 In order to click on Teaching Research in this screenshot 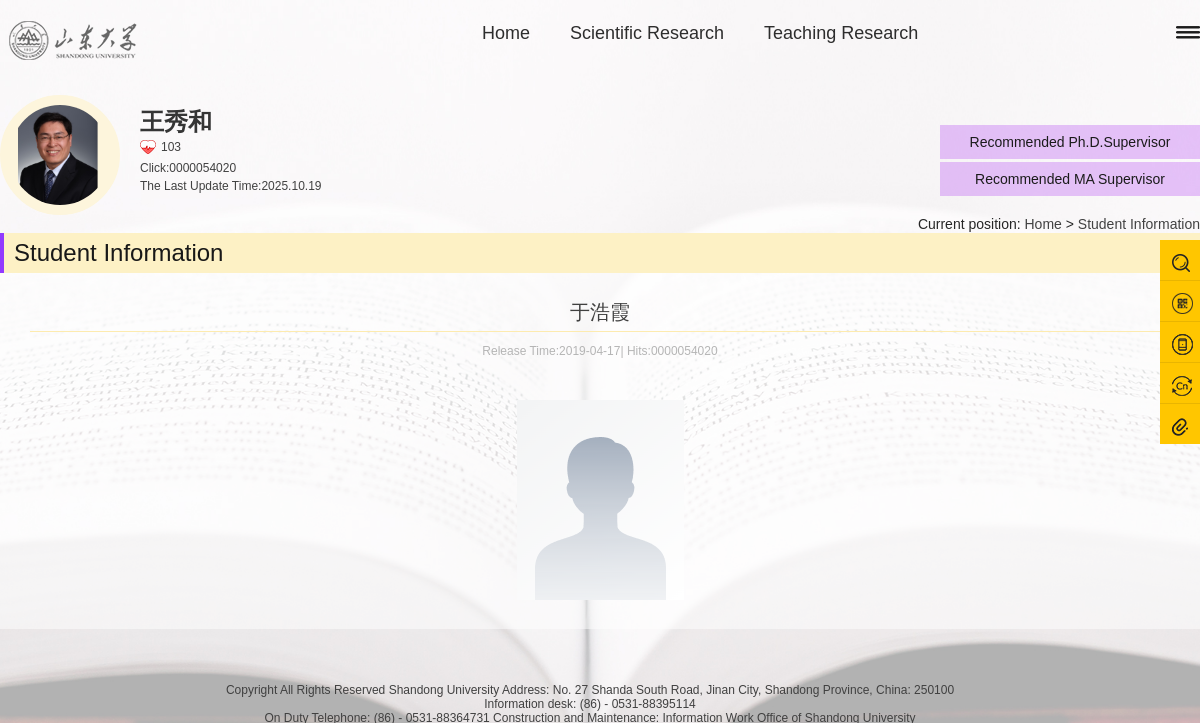, I will do `click(841, 33)`.